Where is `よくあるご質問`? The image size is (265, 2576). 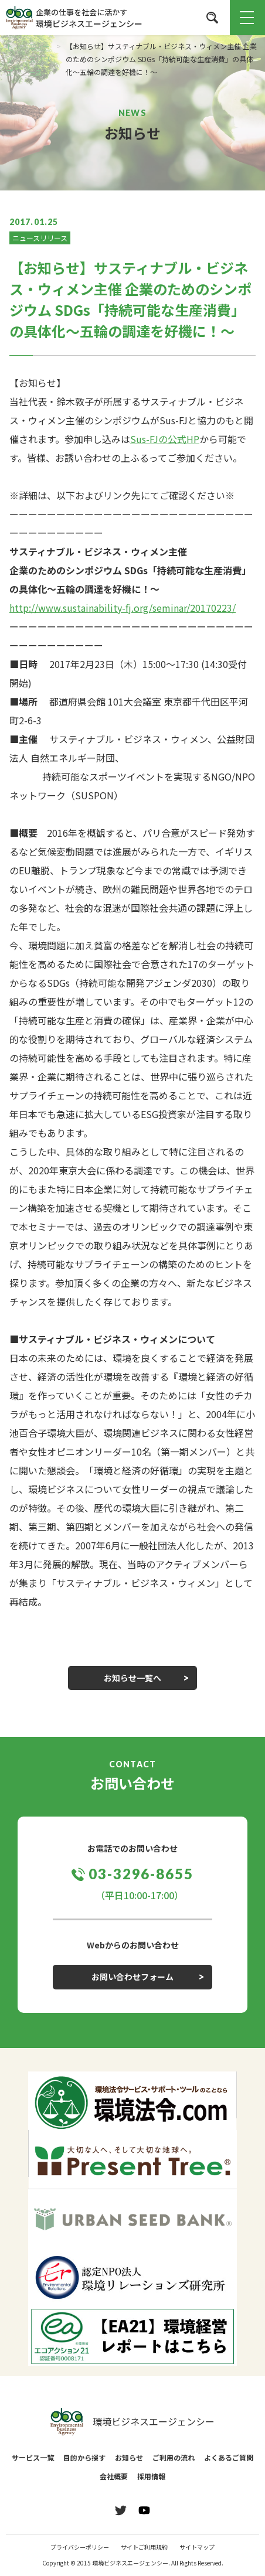
よくあるご質問 is located at coordinates (228, 2457).